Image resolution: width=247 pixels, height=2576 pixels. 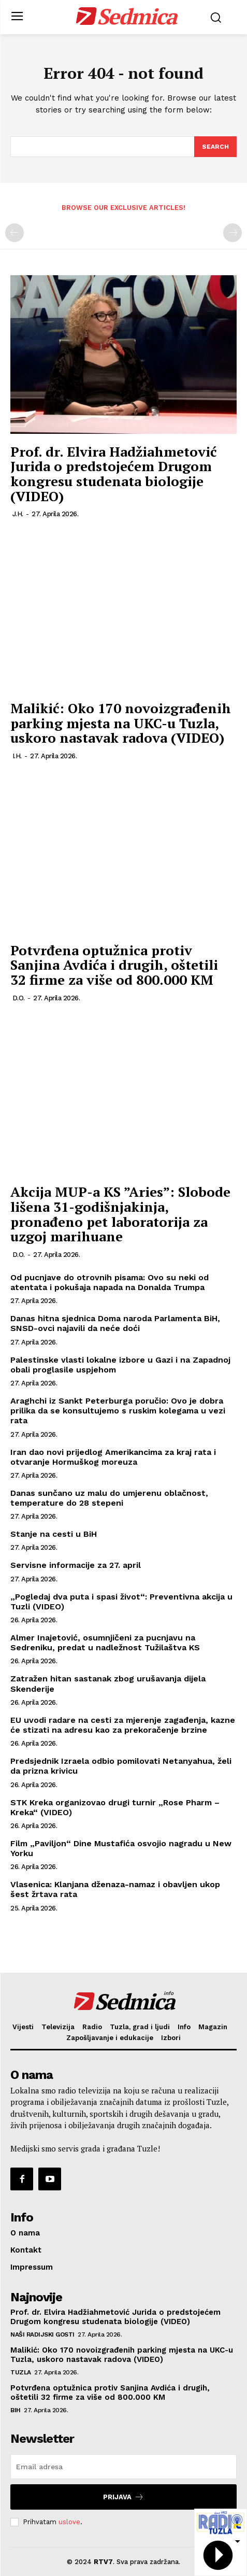 I want to click on uslove, so click(x=69, y=2522).